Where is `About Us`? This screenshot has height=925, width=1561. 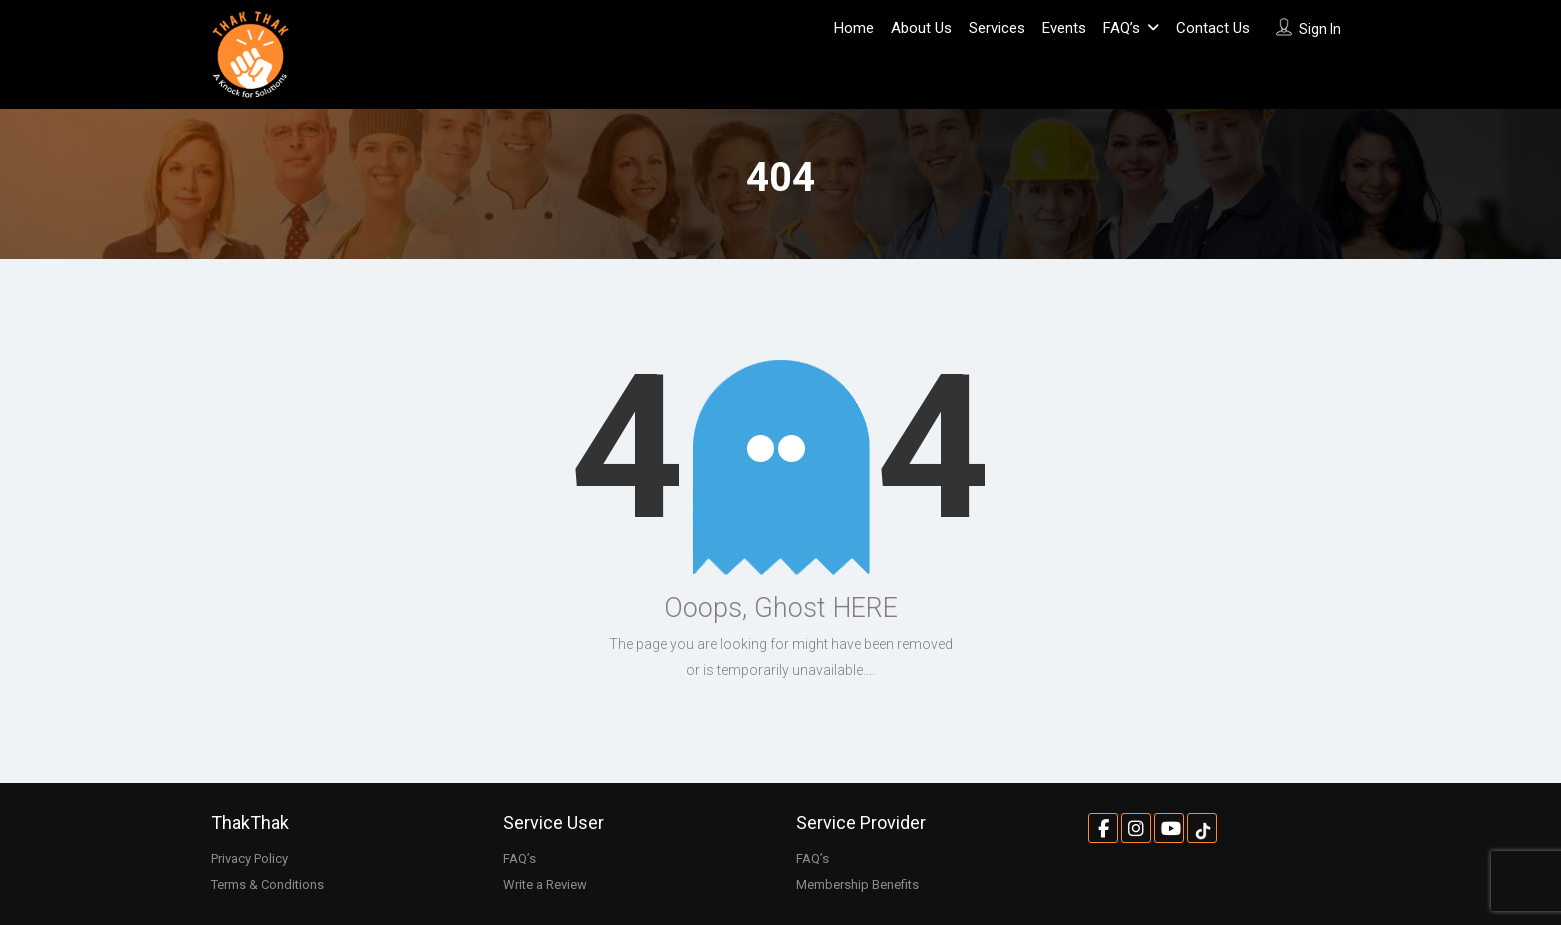
About Us is located at coordinates (921, 28).